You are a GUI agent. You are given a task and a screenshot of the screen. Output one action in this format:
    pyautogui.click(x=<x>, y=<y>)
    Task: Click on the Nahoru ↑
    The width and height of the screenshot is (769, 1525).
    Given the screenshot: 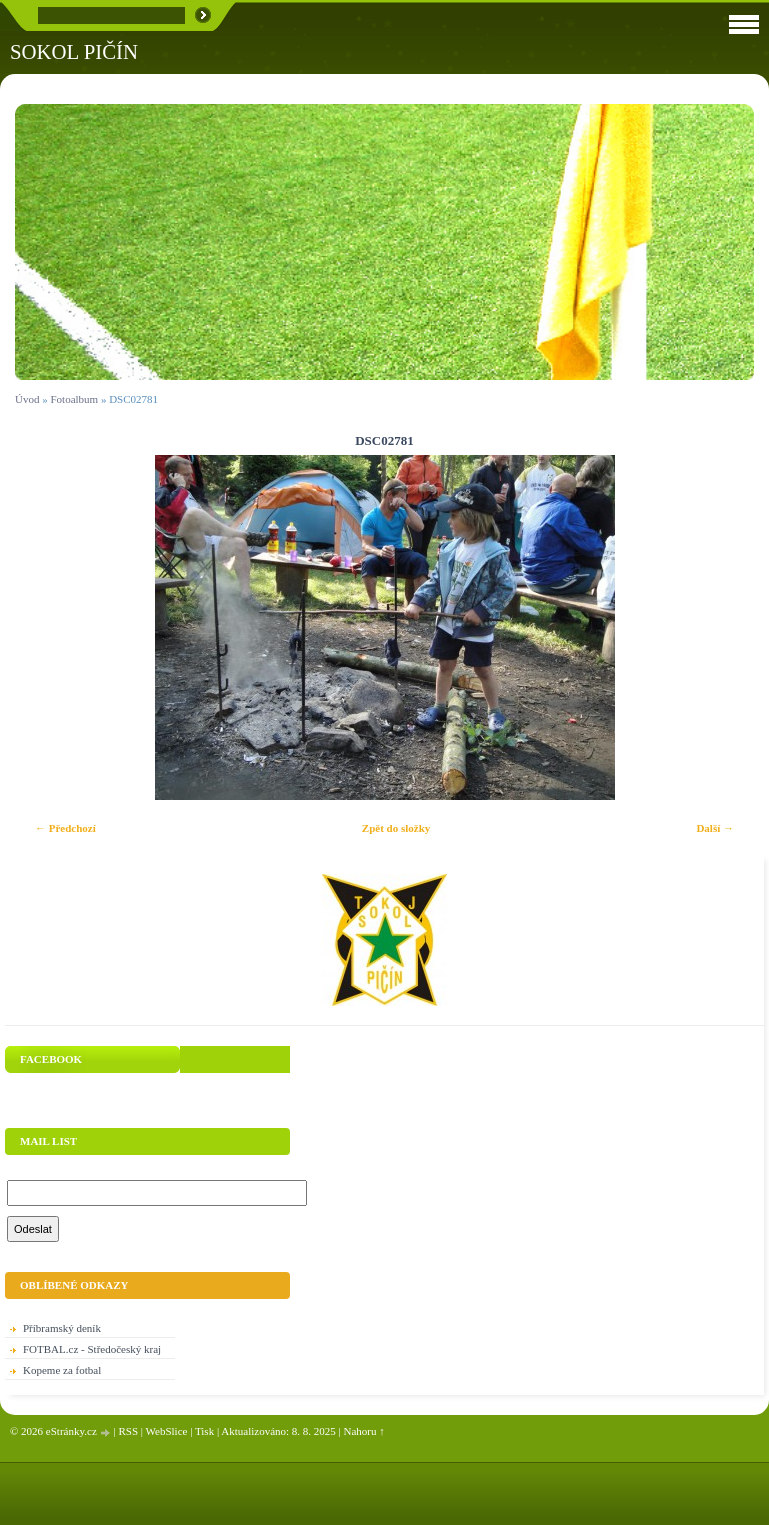 What is the action you would take?
    pyautogui.click(x=364, y=1431)
    